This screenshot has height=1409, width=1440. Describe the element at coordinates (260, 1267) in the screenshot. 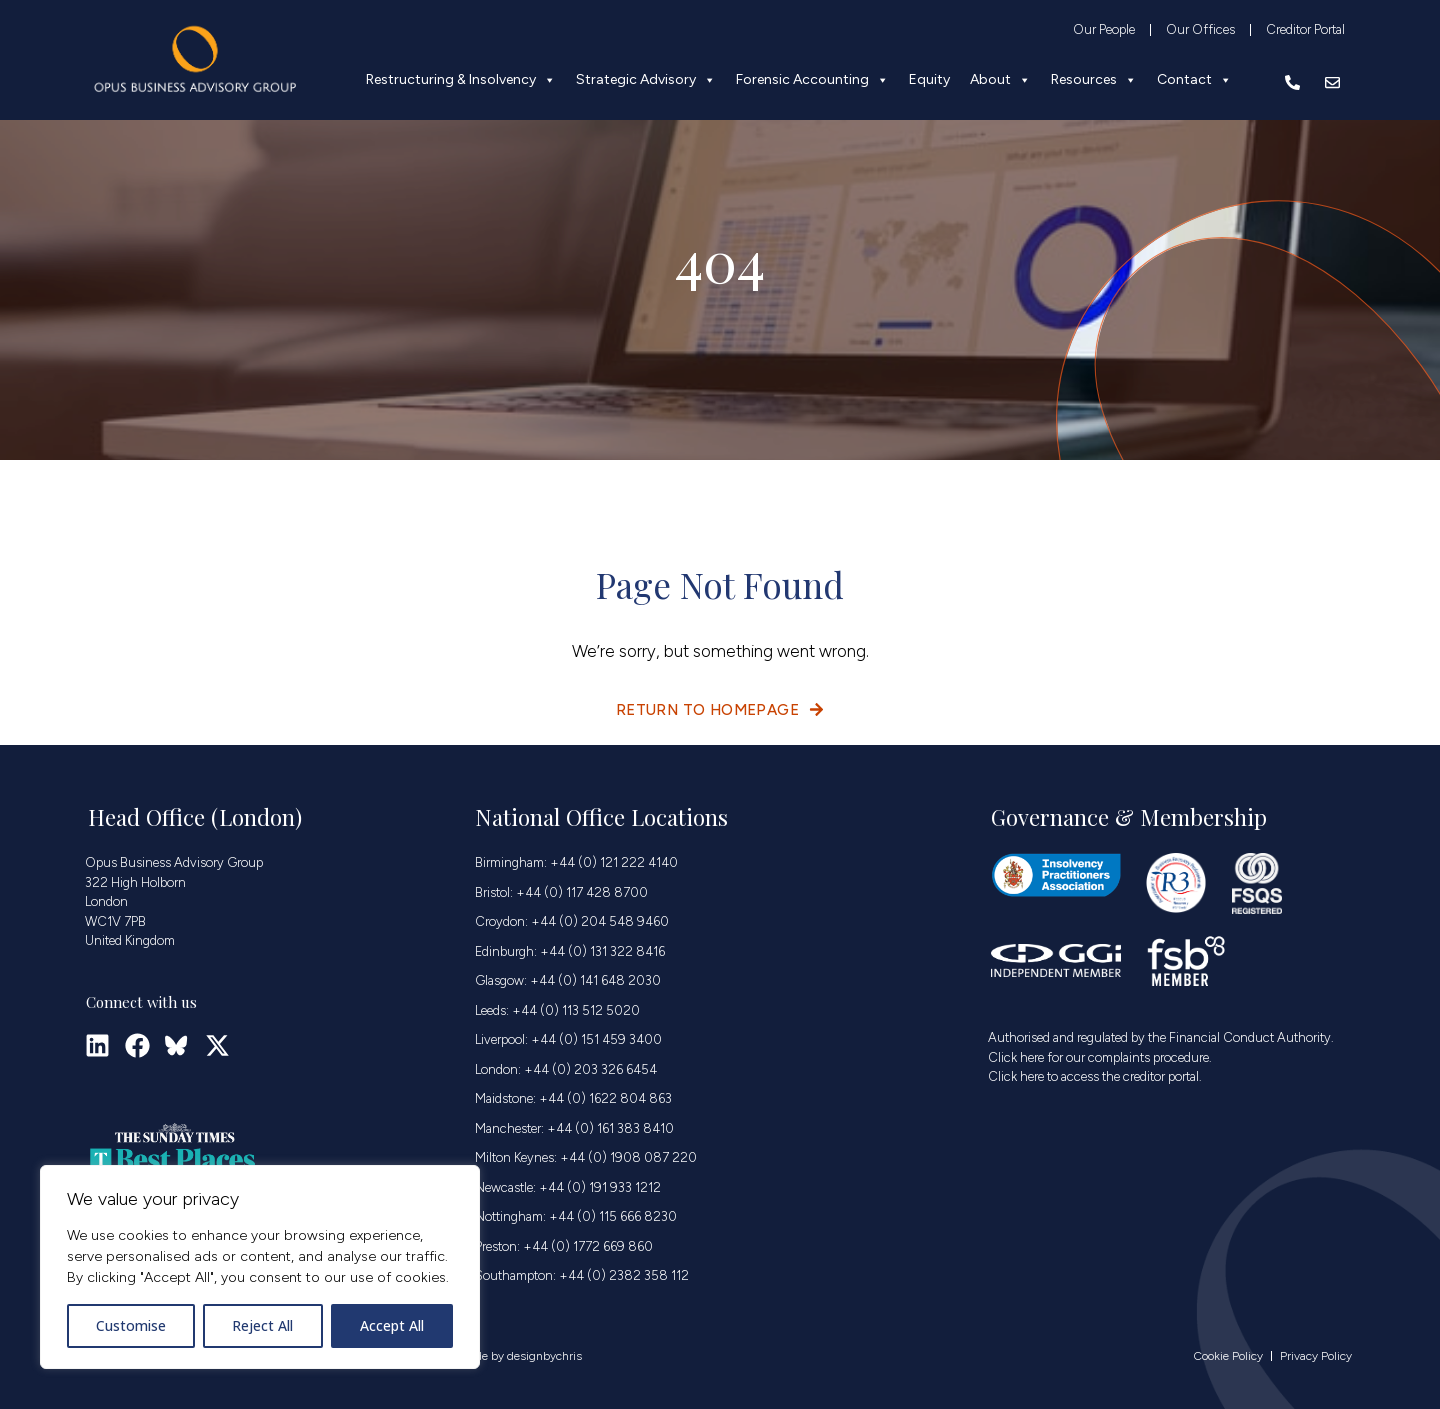

I see `[region]` at that location.